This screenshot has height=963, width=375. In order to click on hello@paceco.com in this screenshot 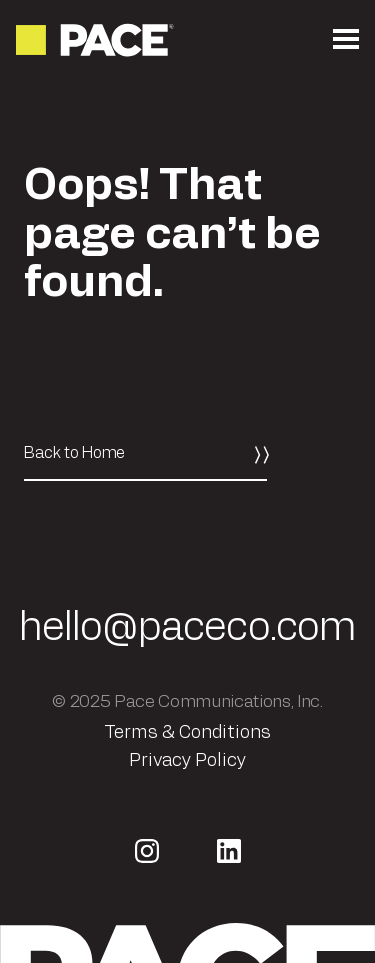, I will do `click(188, 628)`.